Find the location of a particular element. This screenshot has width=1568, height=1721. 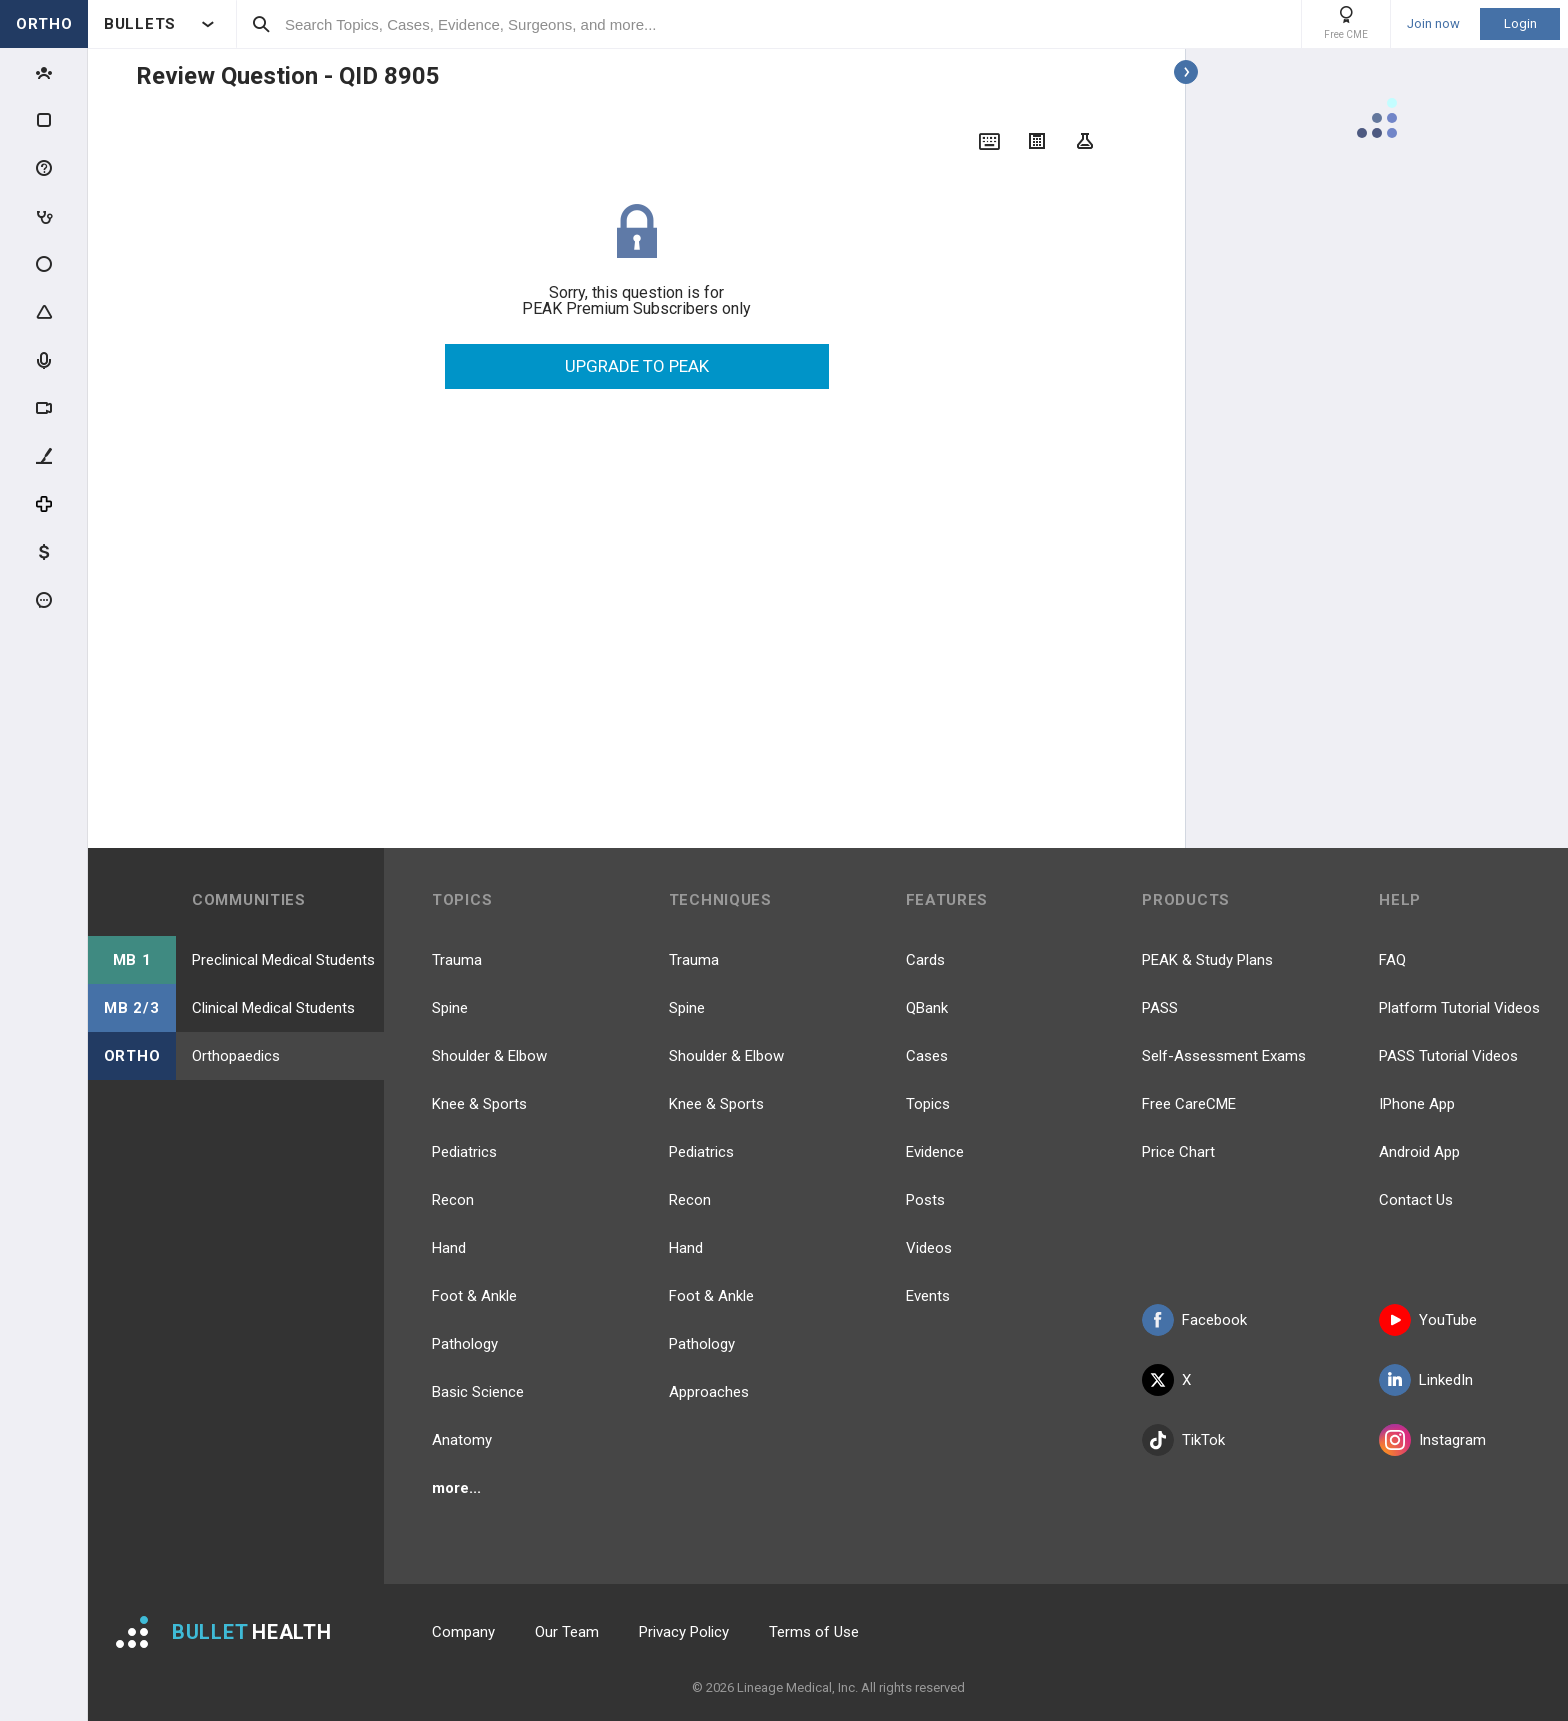

Pathology is located at coordinates (465, 1344).